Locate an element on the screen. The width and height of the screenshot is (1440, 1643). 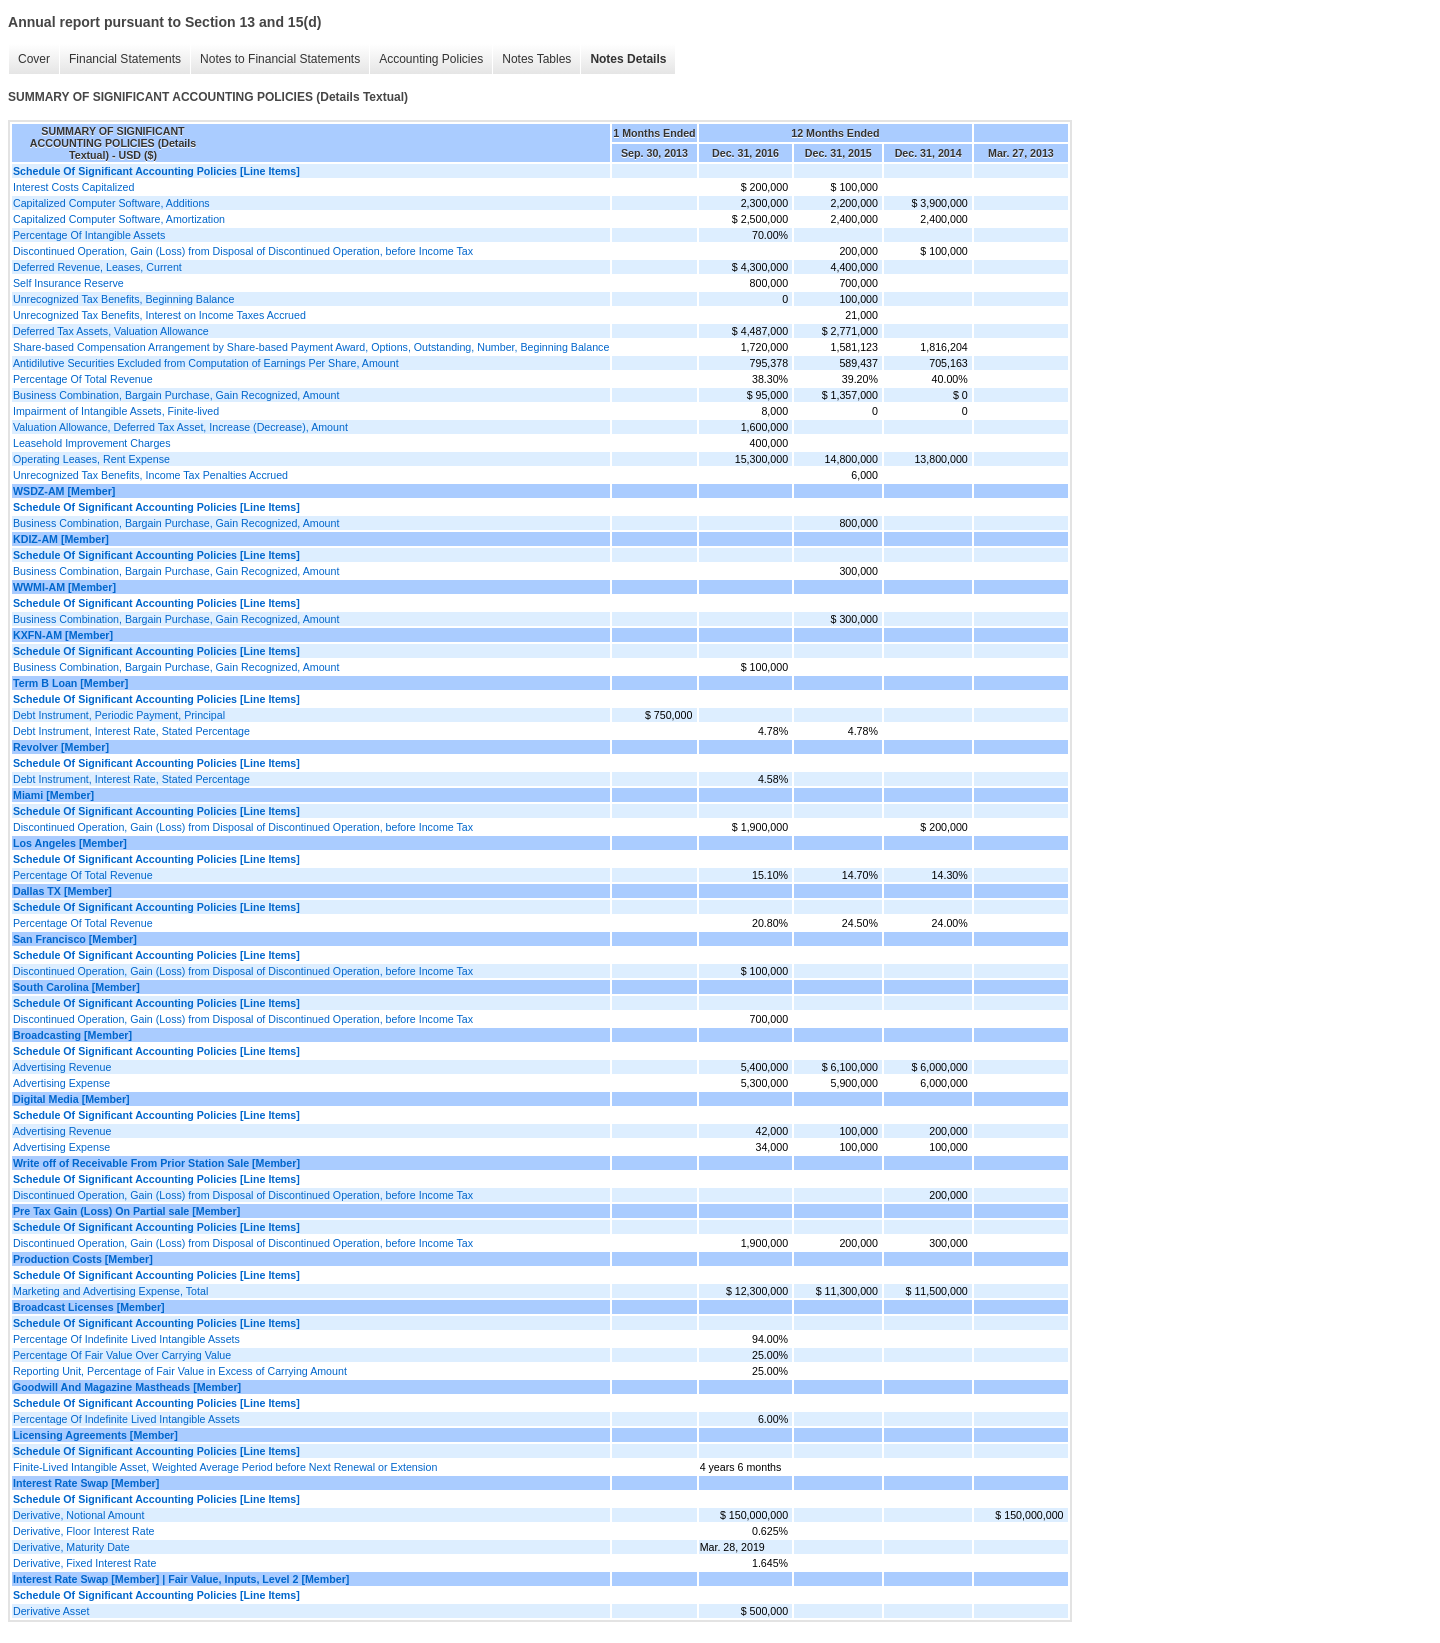
Miami [Member] is located at coordinates (53, 795).